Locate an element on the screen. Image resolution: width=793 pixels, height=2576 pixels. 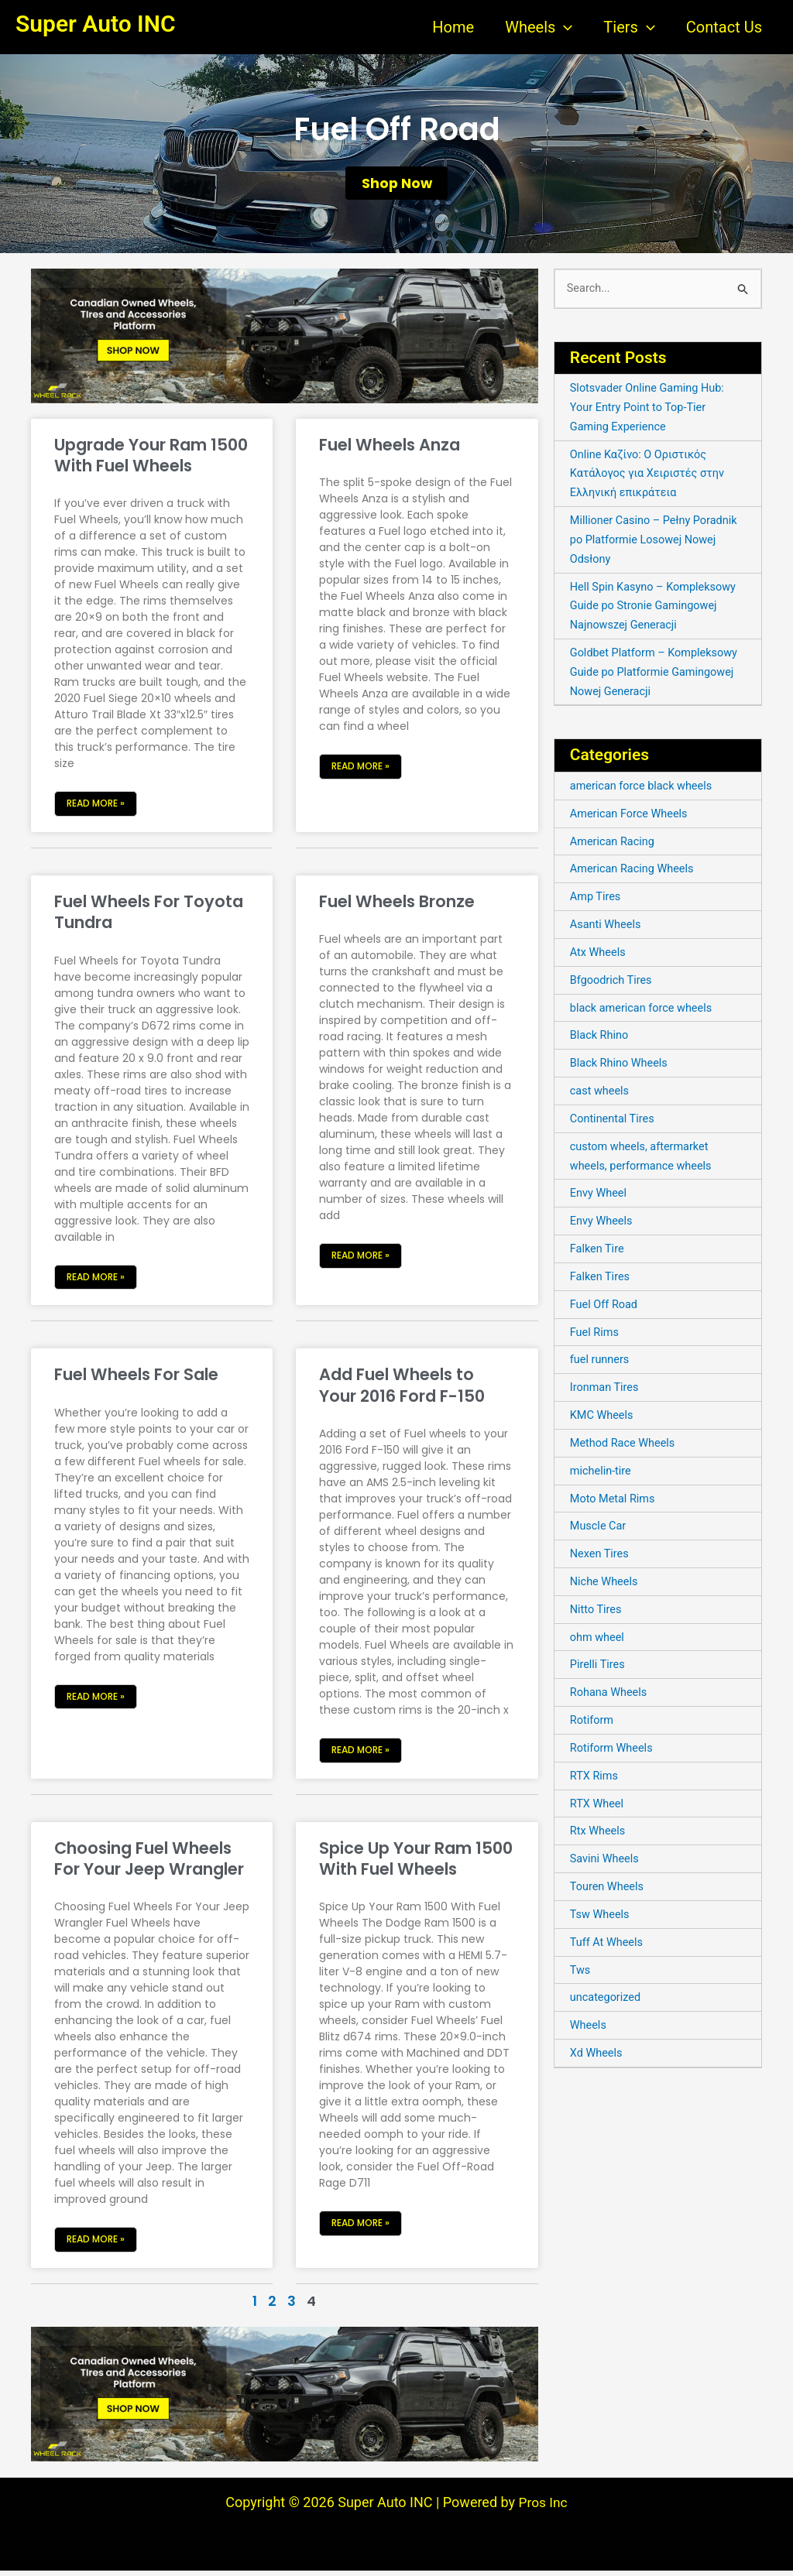
Fuel Wheels Anza is located at coordinates (389, 450).